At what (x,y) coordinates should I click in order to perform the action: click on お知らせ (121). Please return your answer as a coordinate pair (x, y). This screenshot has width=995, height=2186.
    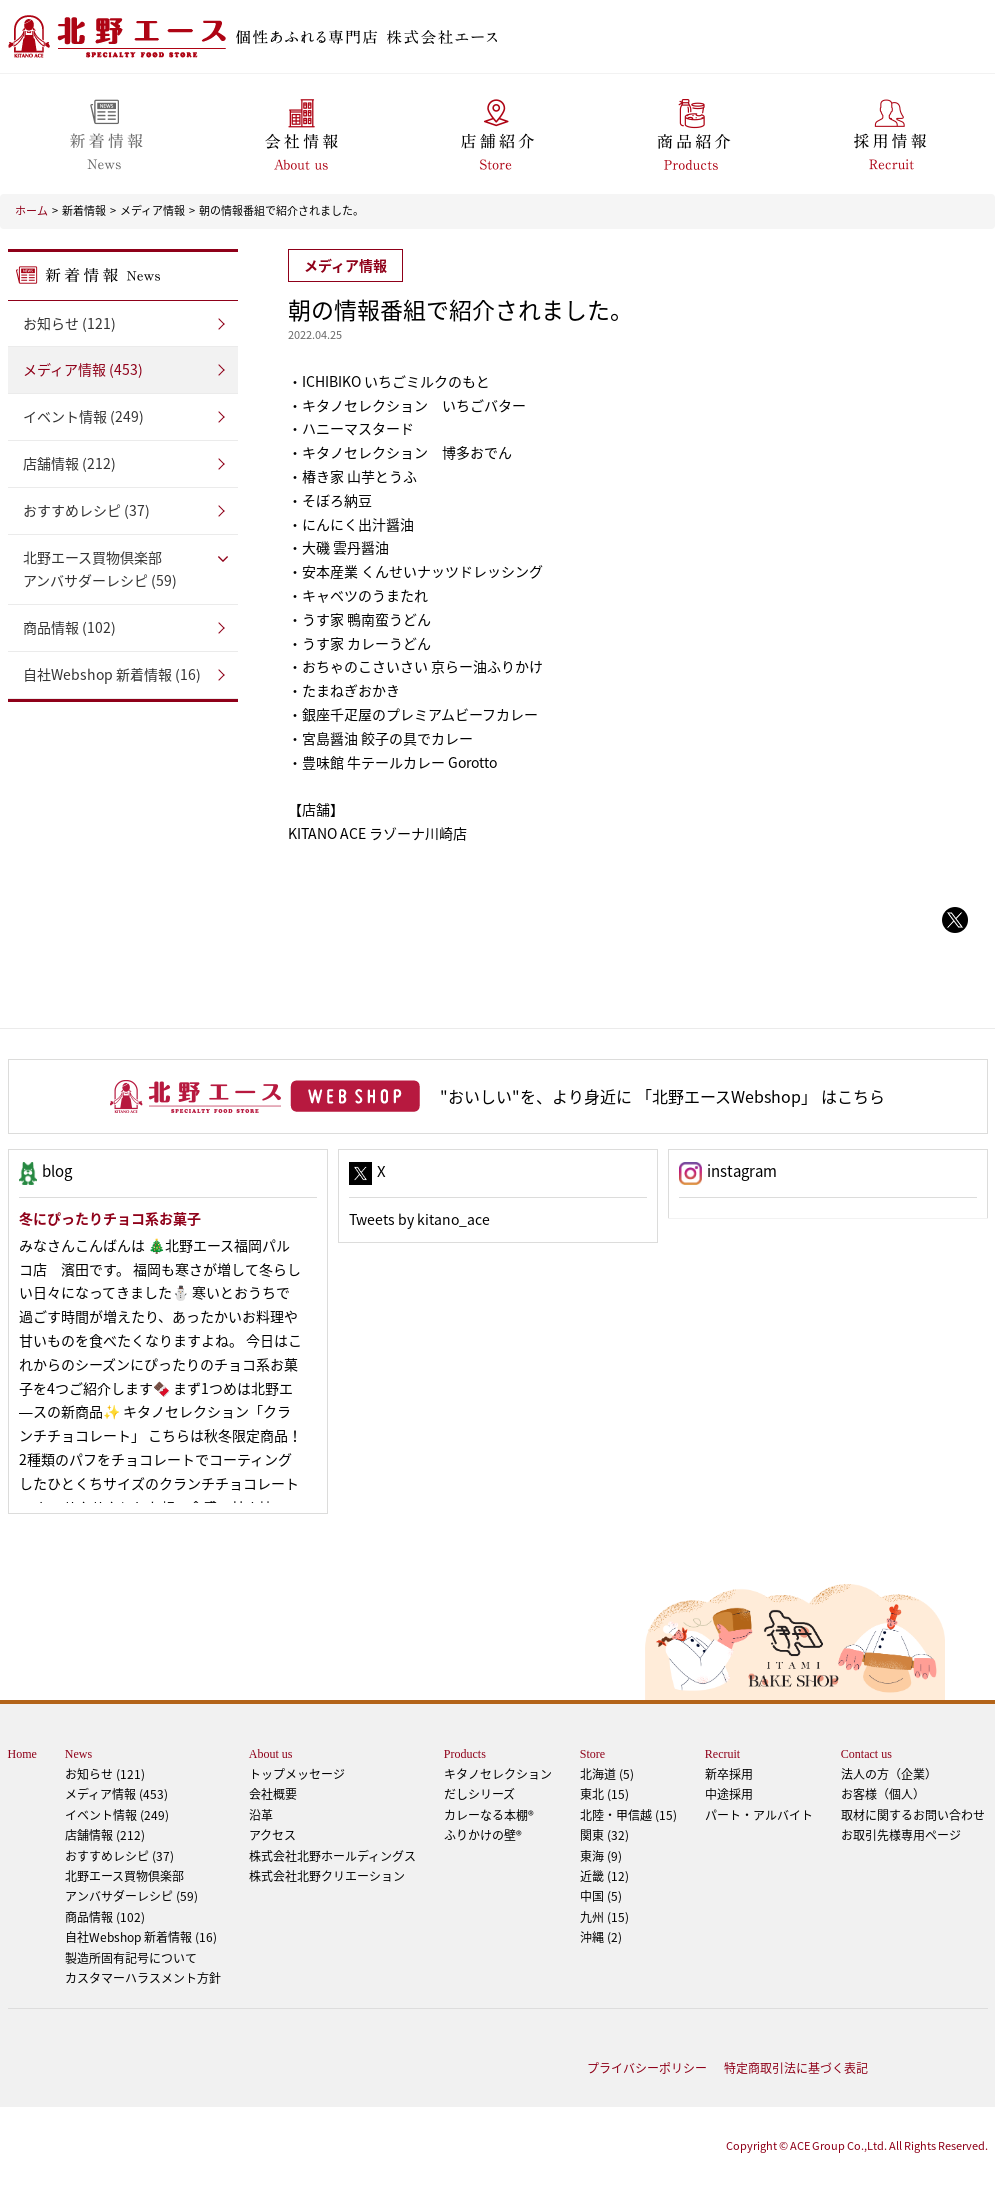
    Looking at the image, I should click on (69, 323).